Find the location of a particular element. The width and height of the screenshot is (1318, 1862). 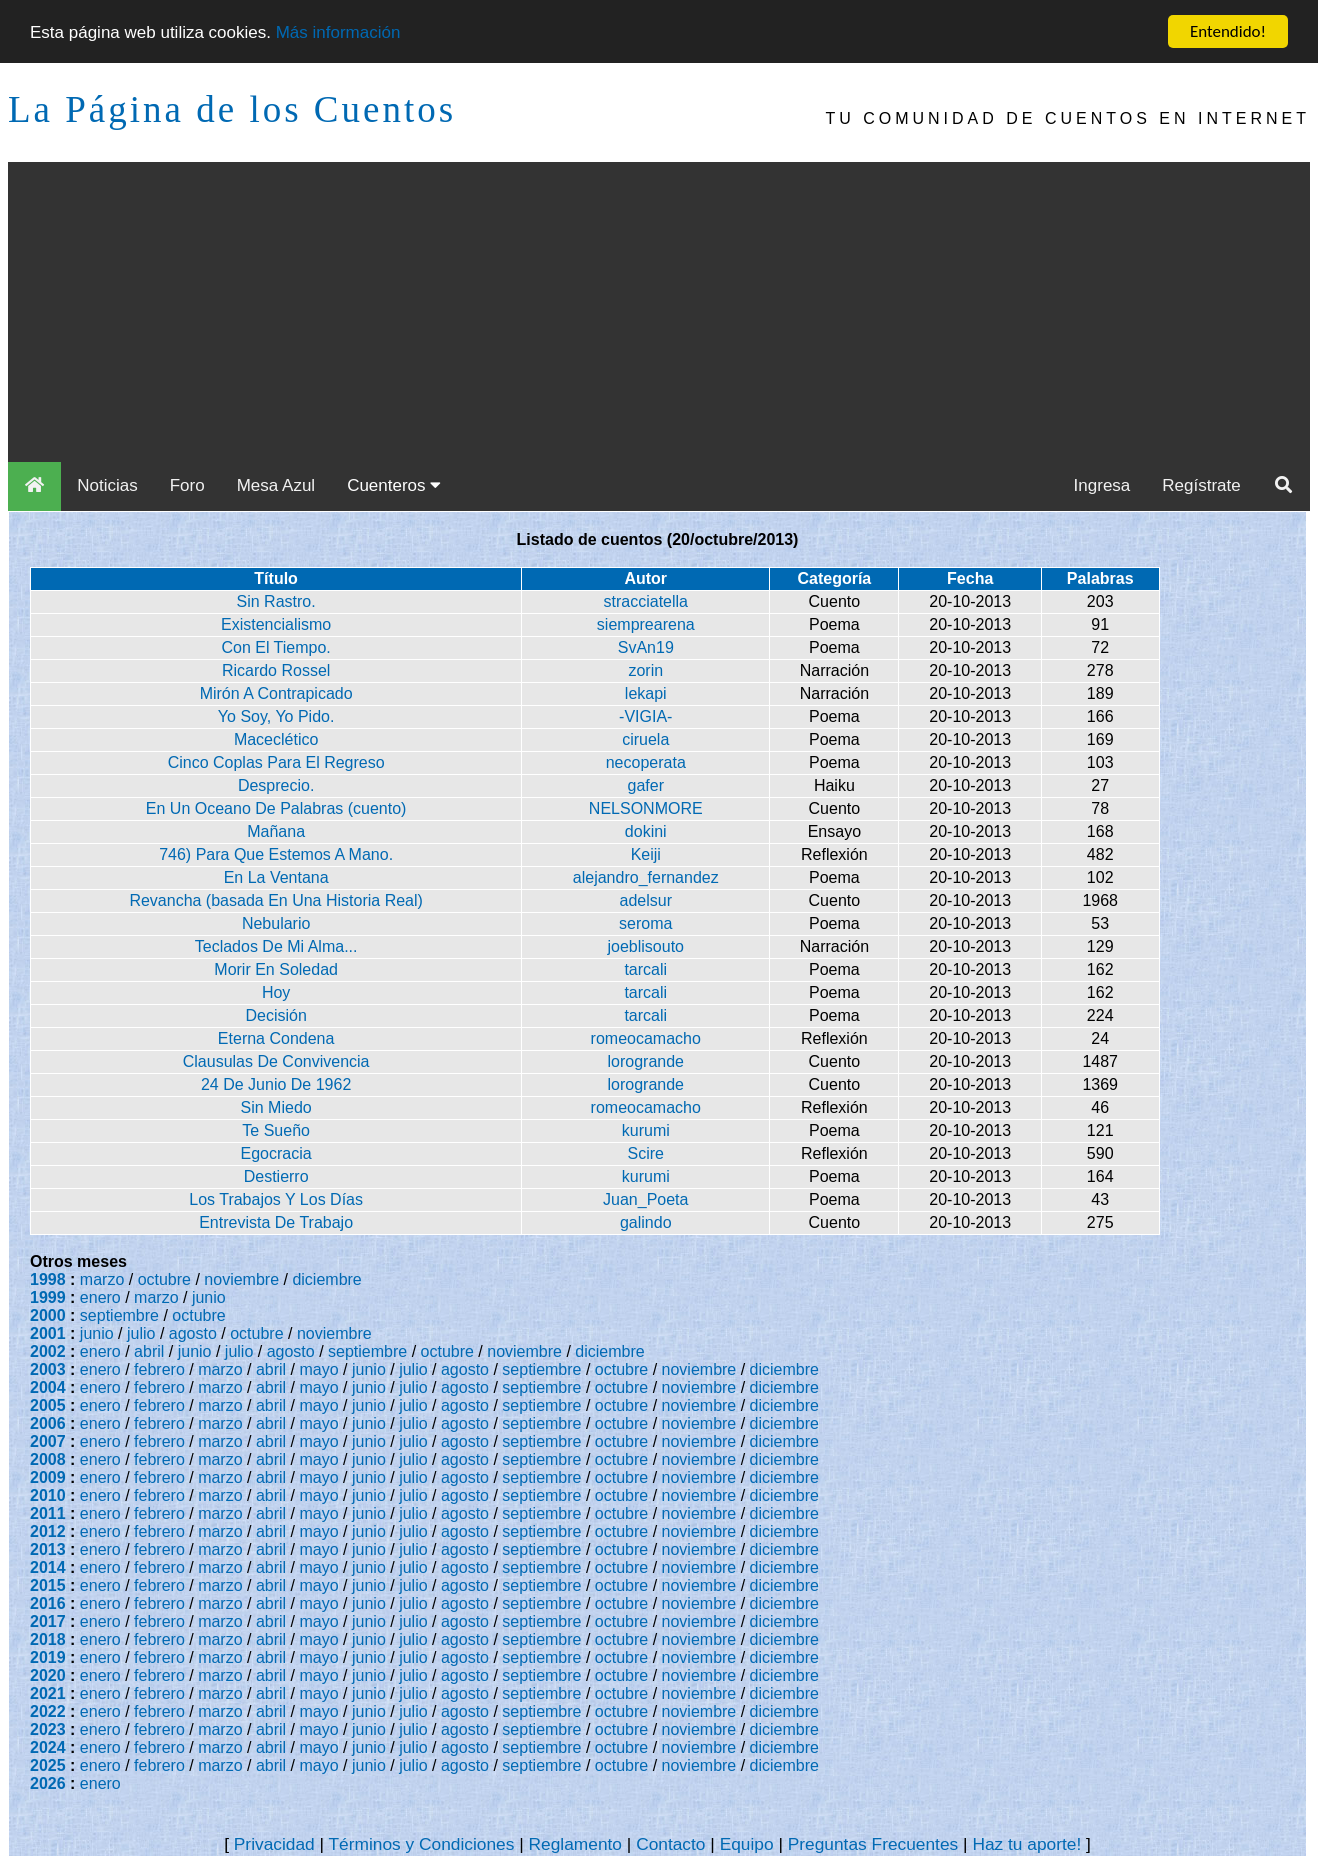

ciruela is located at coordinates (645, 739).